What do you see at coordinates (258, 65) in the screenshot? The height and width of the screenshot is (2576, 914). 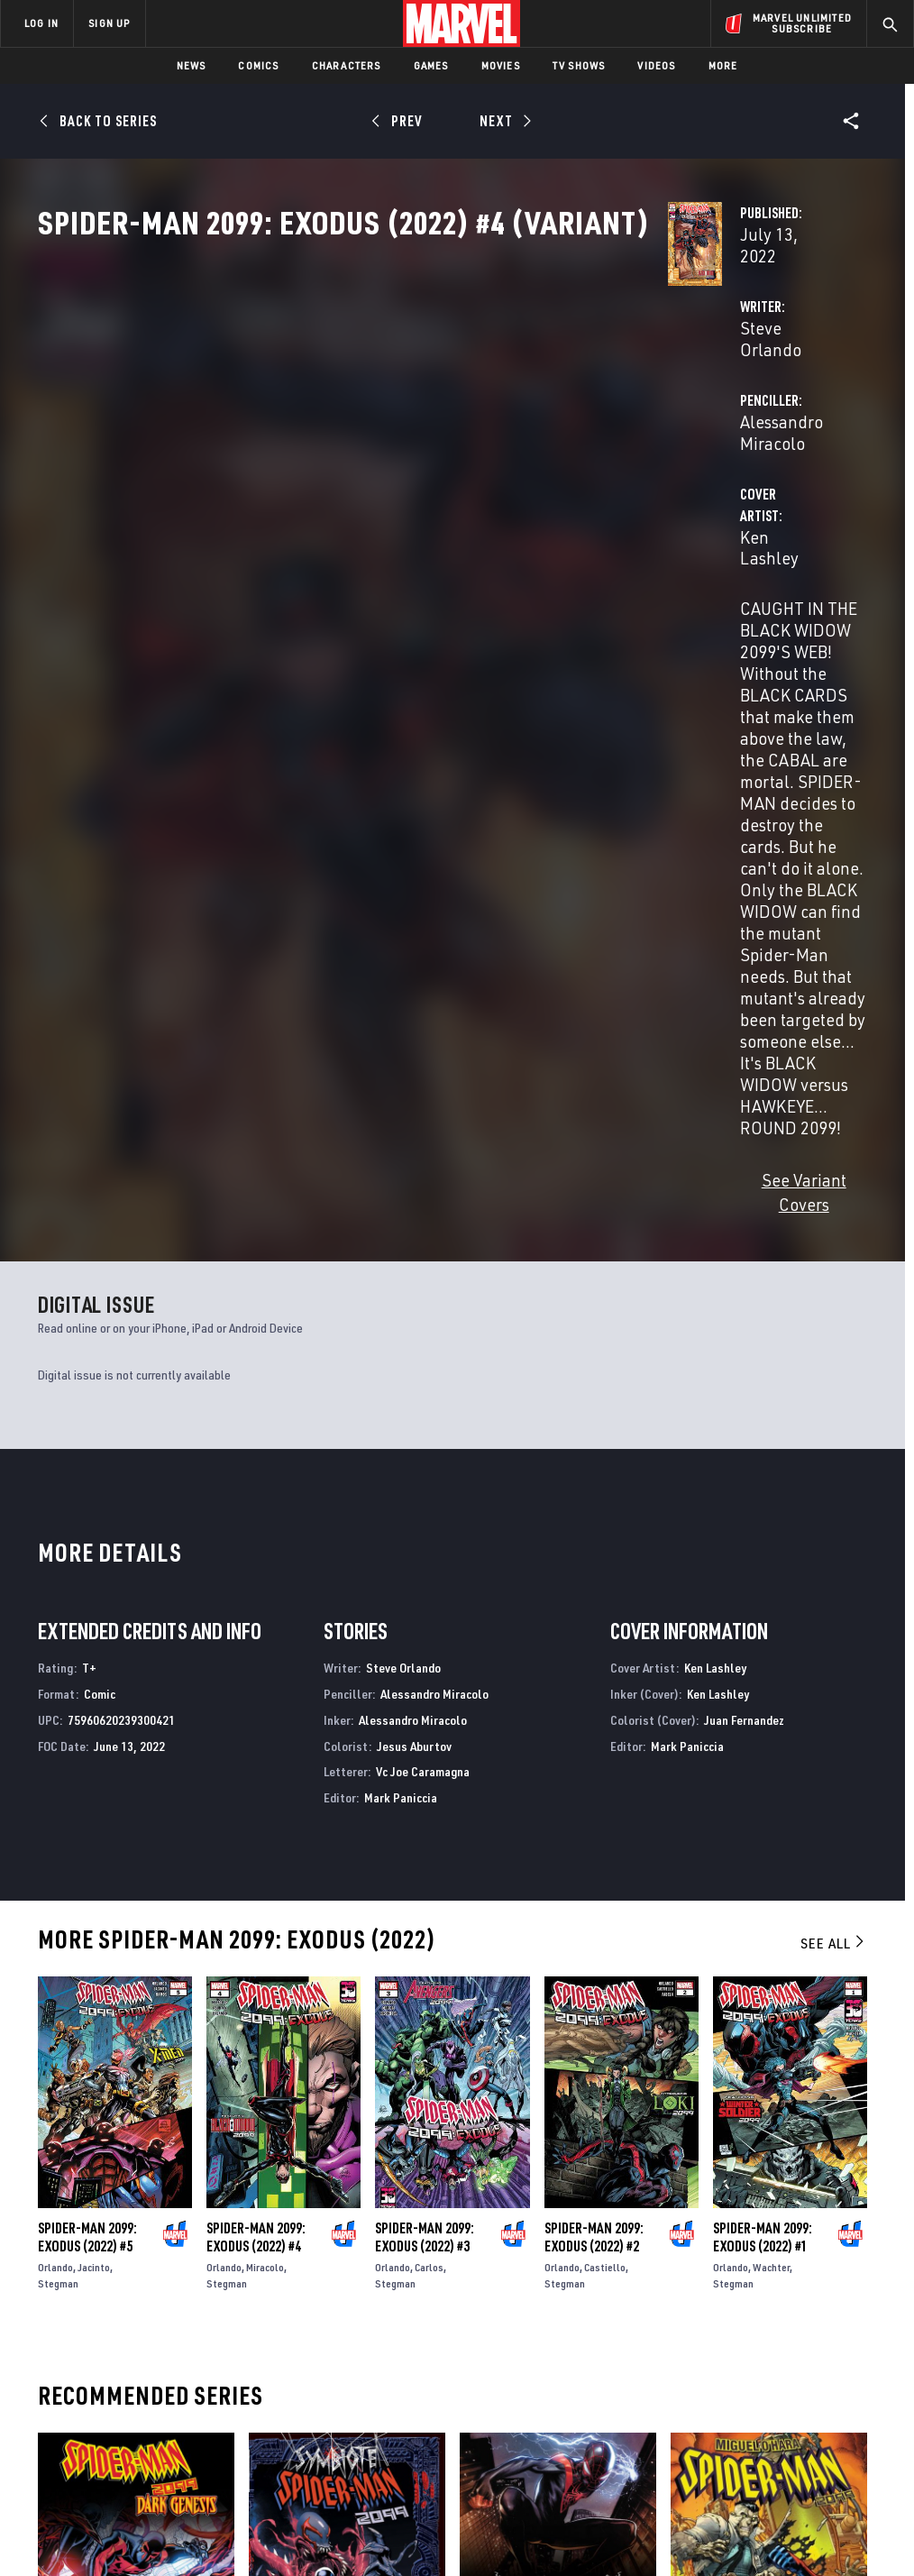 I see `Comics` at bounding box center [258, 65].